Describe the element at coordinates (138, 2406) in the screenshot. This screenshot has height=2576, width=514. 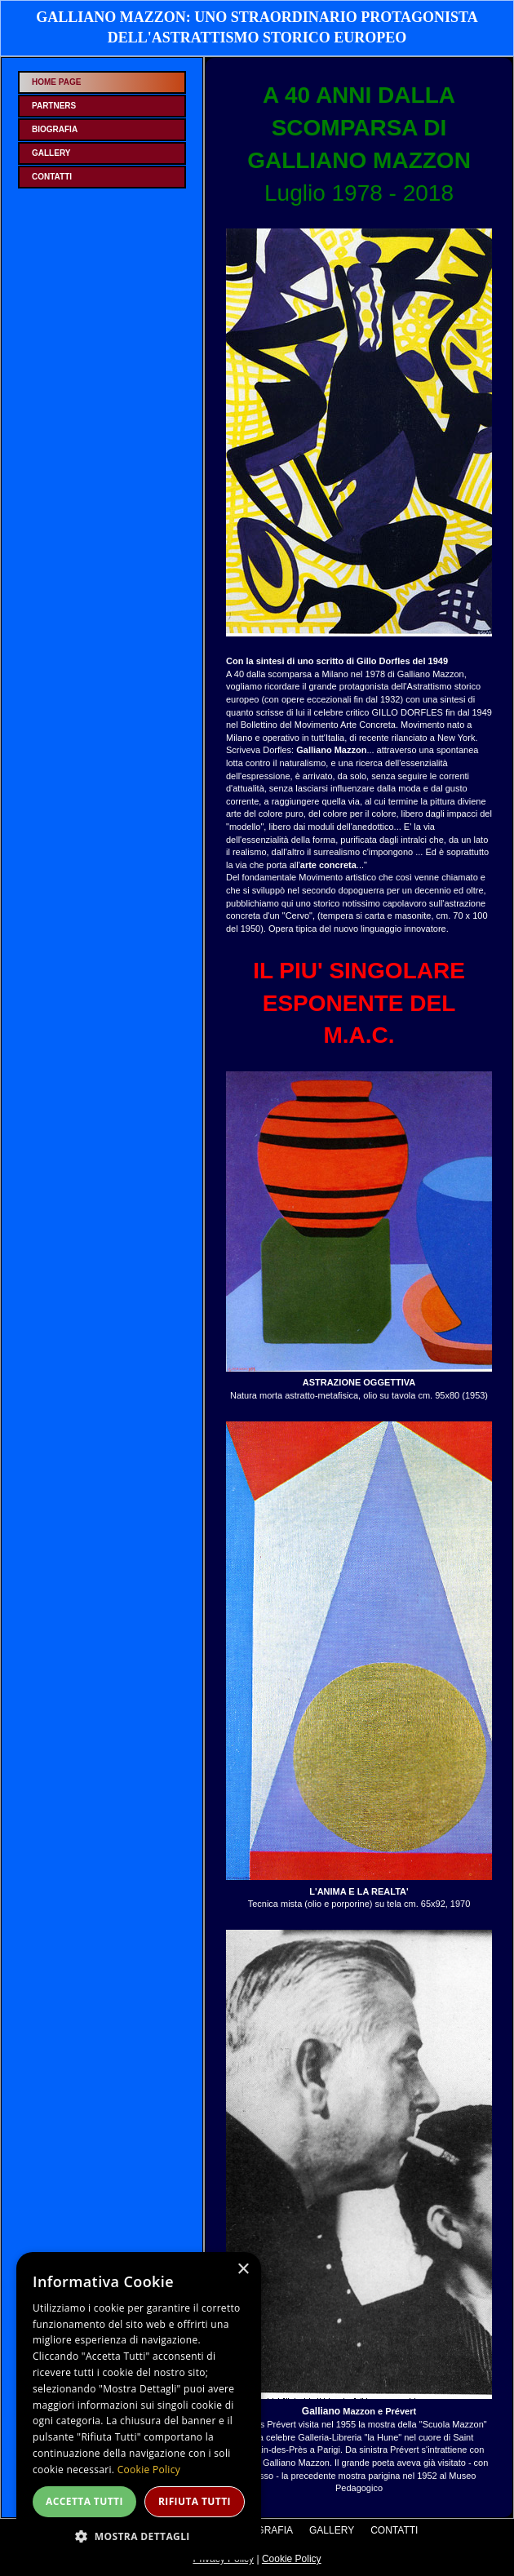
I see `[dialog]` at that location.